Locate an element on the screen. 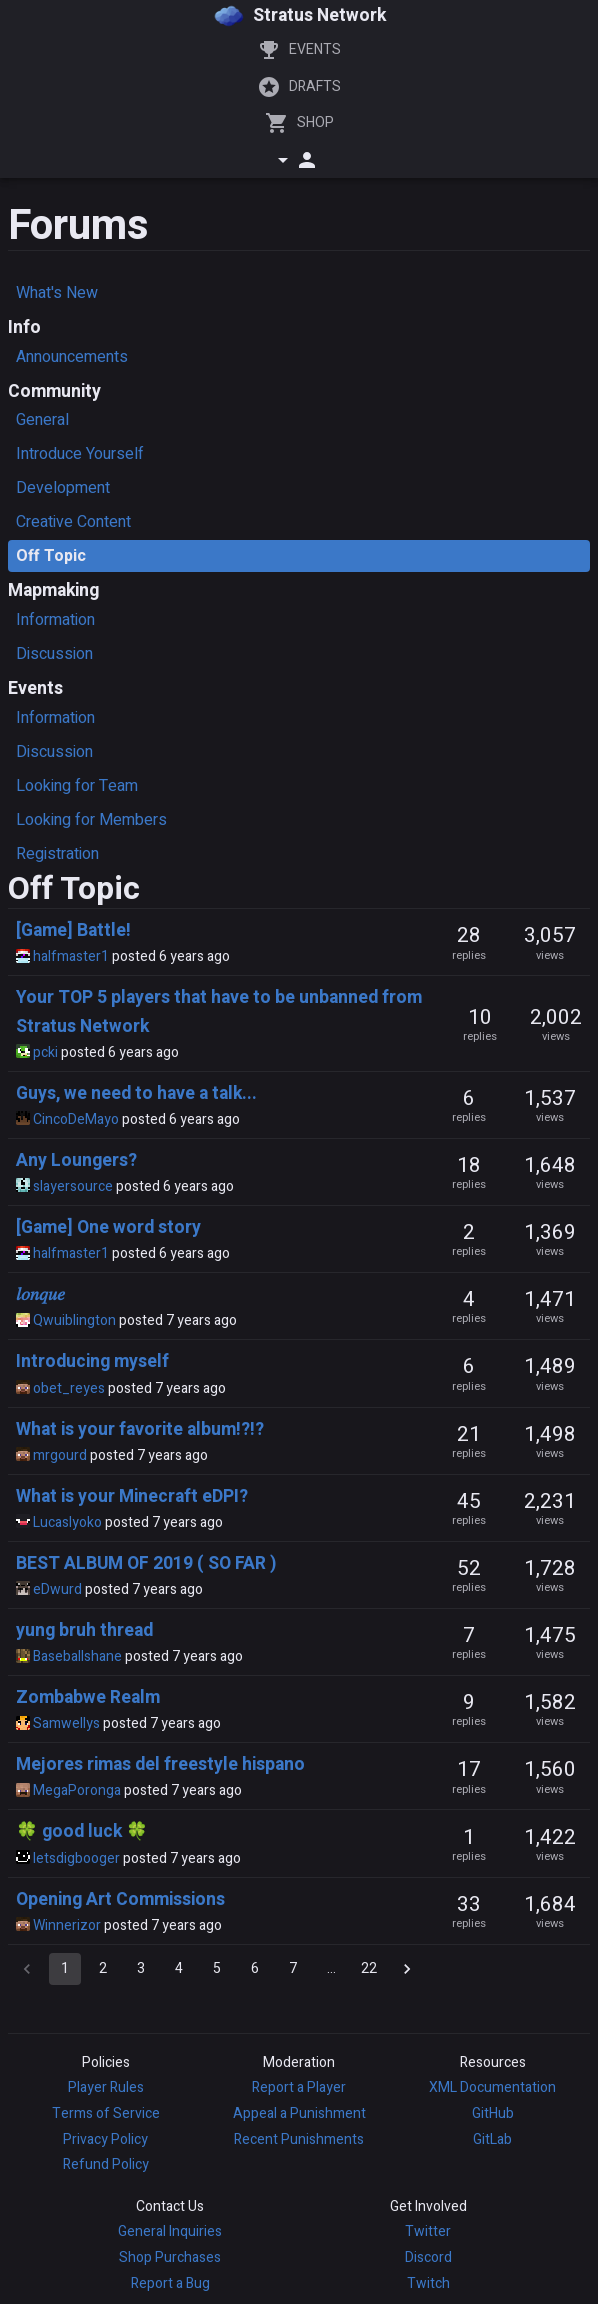 This screenshot has width=598, height=2304. Lucaslyoko is located at coordinates (67, 1522).